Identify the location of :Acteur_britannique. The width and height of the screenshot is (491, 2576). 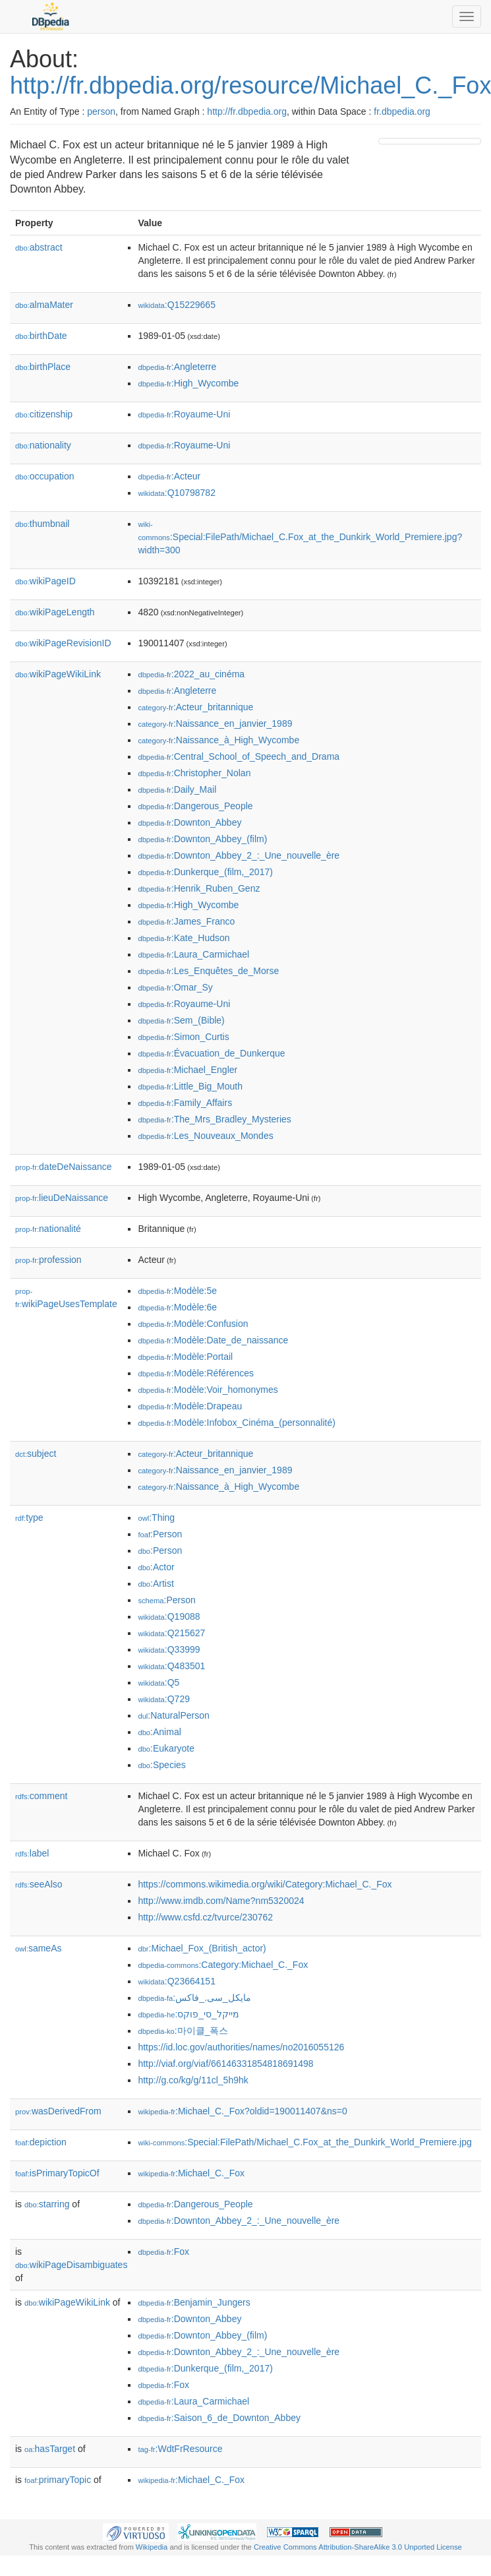
(195, 707).